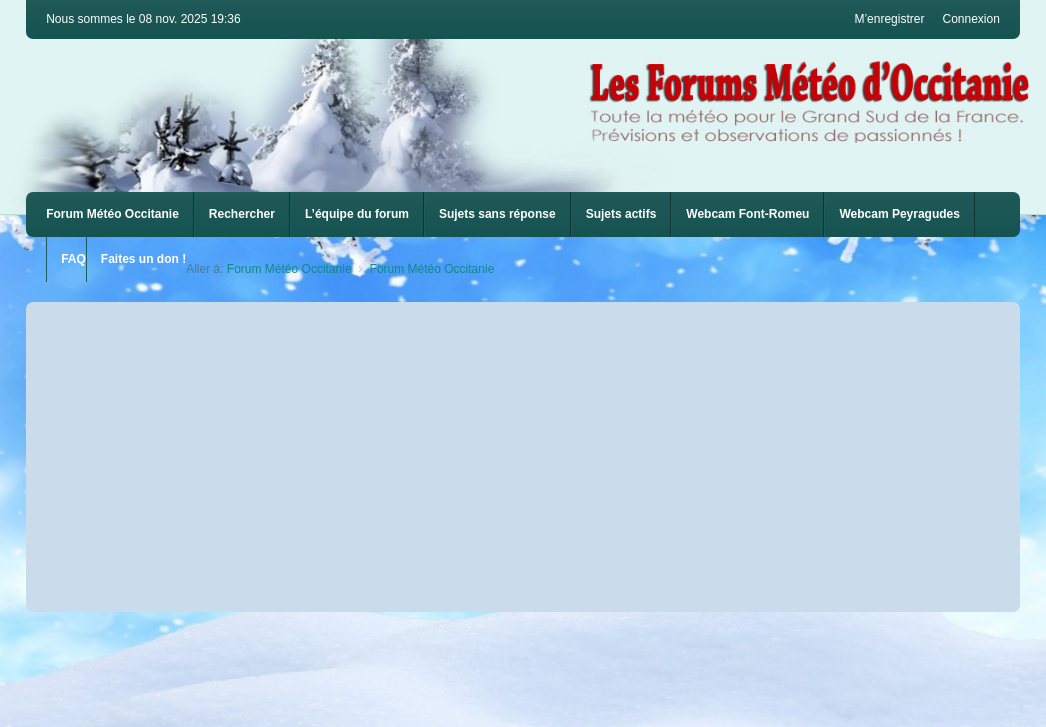 Image resolution: width=1046 pixels, height=727 pixels. What do you see at coordinates (889, 19) in the screenshot?
I see `M’enregistrer [menuitem]` at bounding box center [889, 19].